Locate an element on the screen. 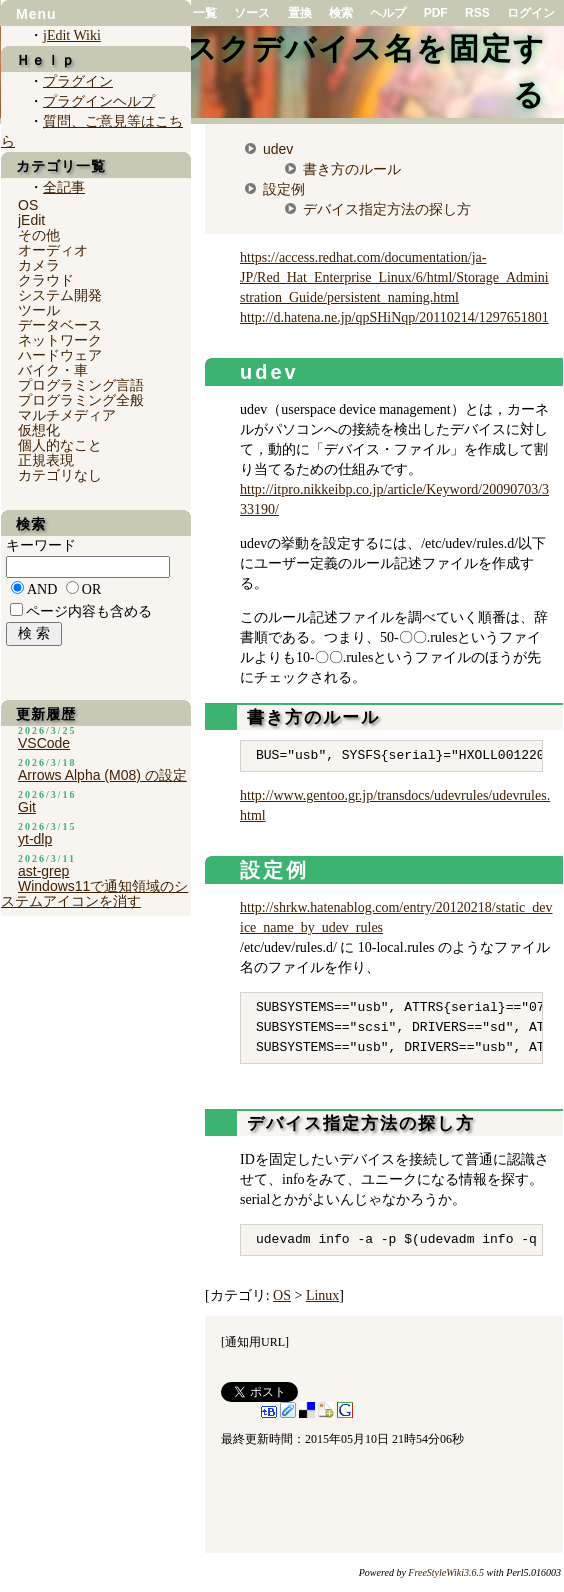 The image size is (564, 1592). プラグイン is located at coordinates (78, 81).